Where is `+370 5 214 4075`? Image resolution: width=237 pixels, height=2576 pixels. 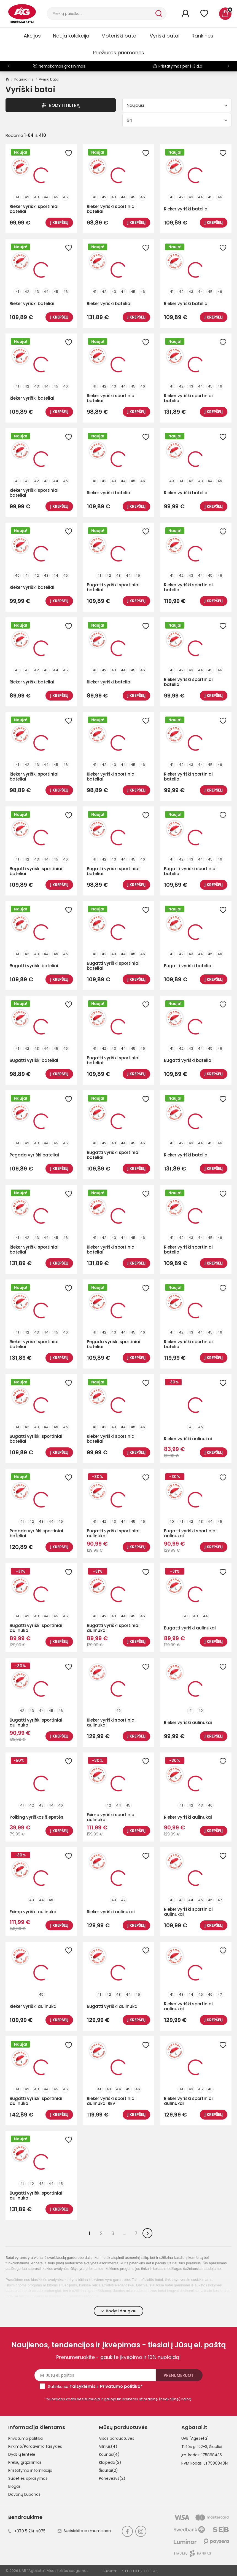 +370 5 214 4075 is located at coordinates (26, 2531).